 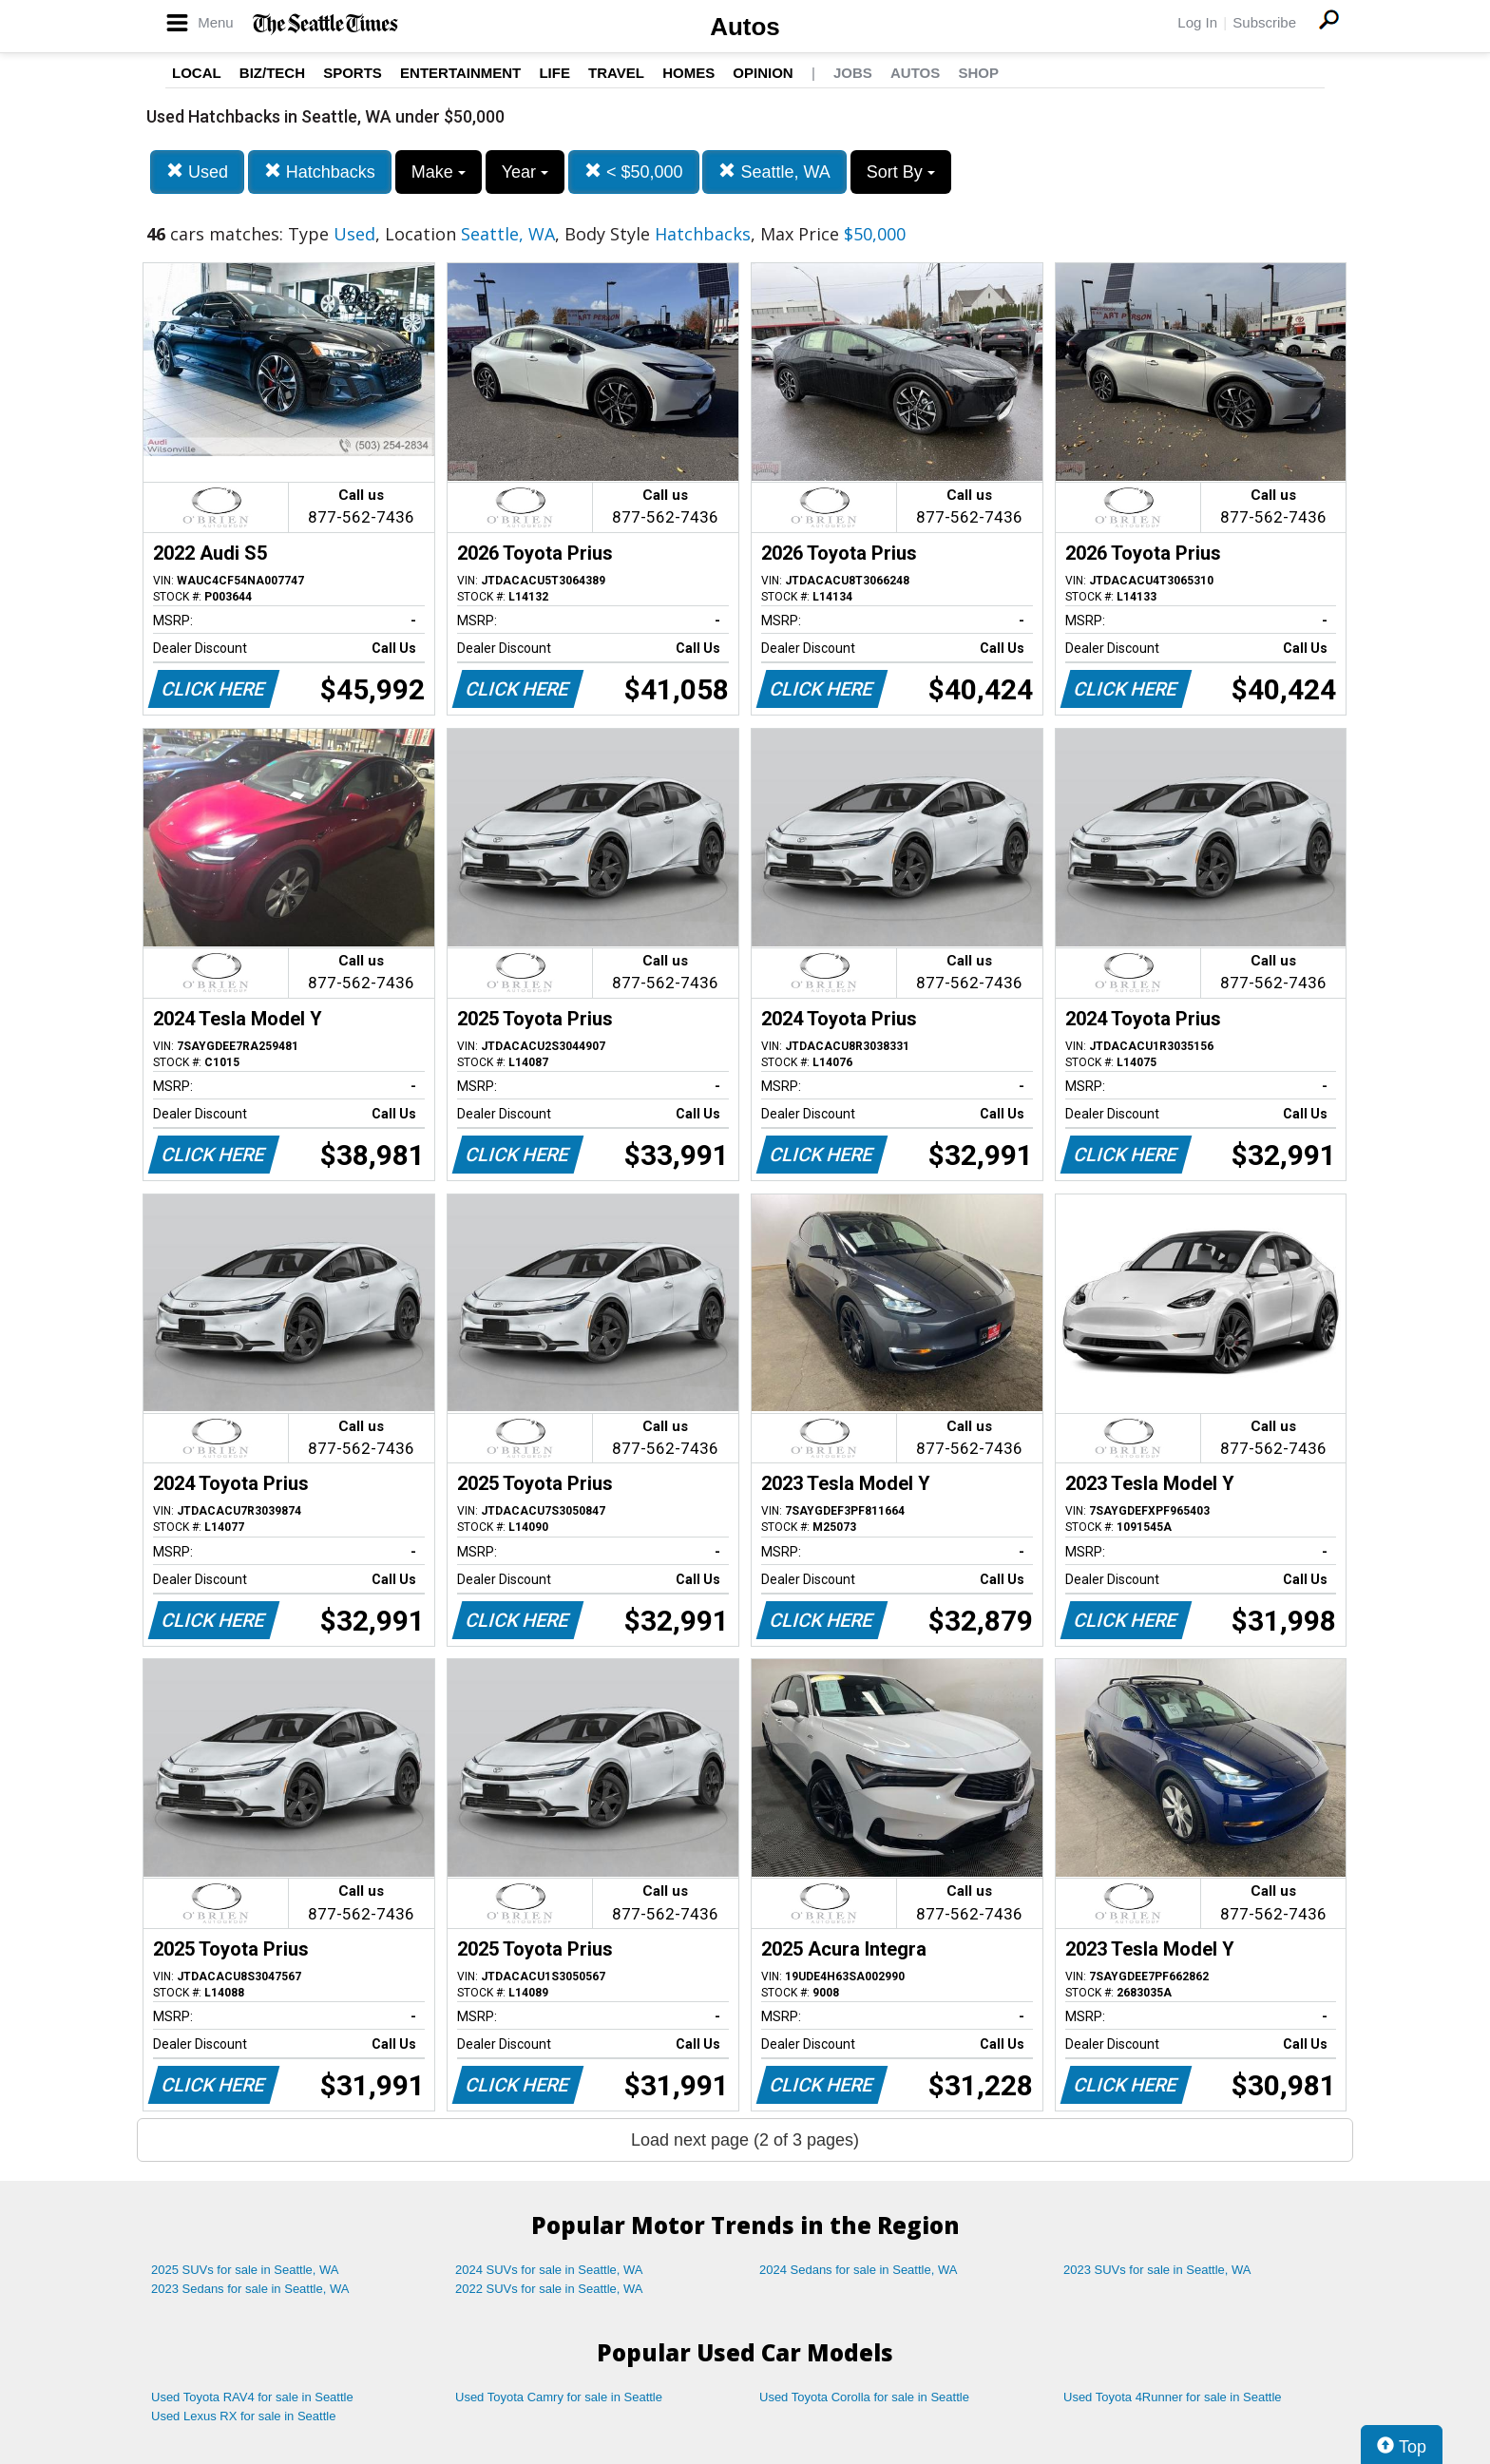 What do you see at coordinates (549, 2270) in the screenshot?
I see `2024 SUVs for sale in Seattle, WA` at bounding box center [549, 2270].